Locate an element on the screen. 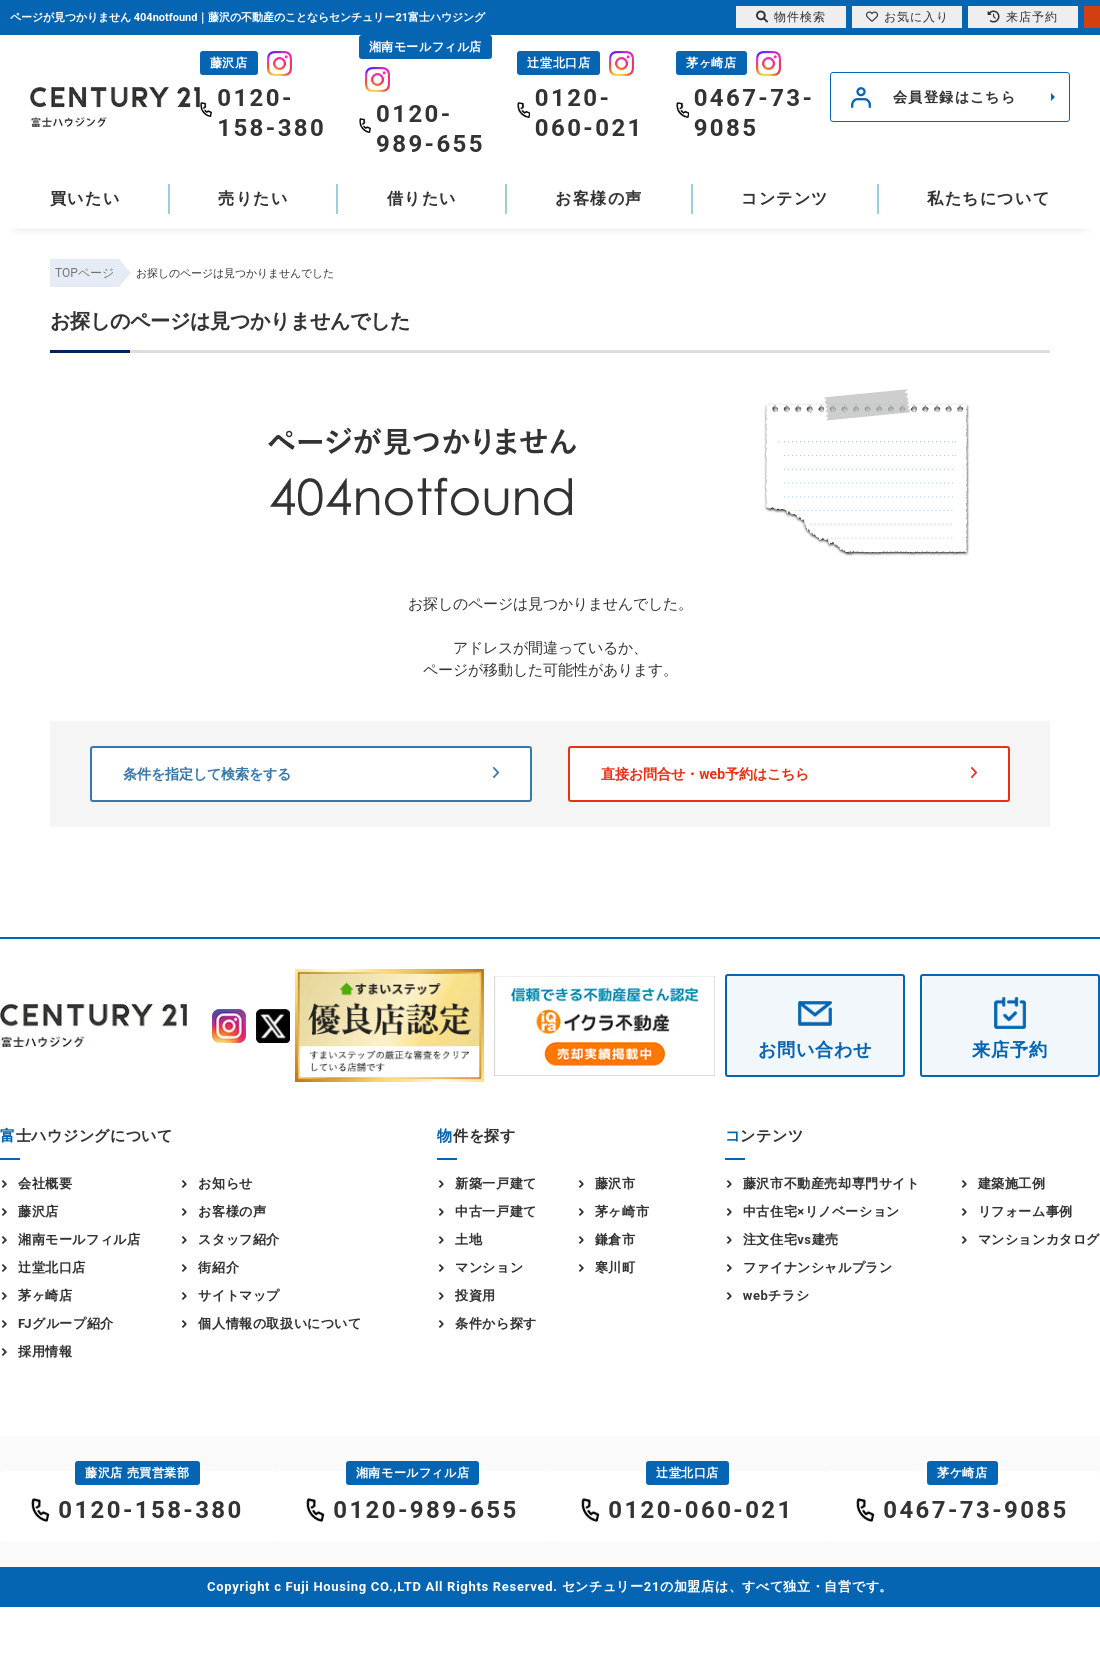  FJグループ紹介 is located at coordinates (66, 1323).